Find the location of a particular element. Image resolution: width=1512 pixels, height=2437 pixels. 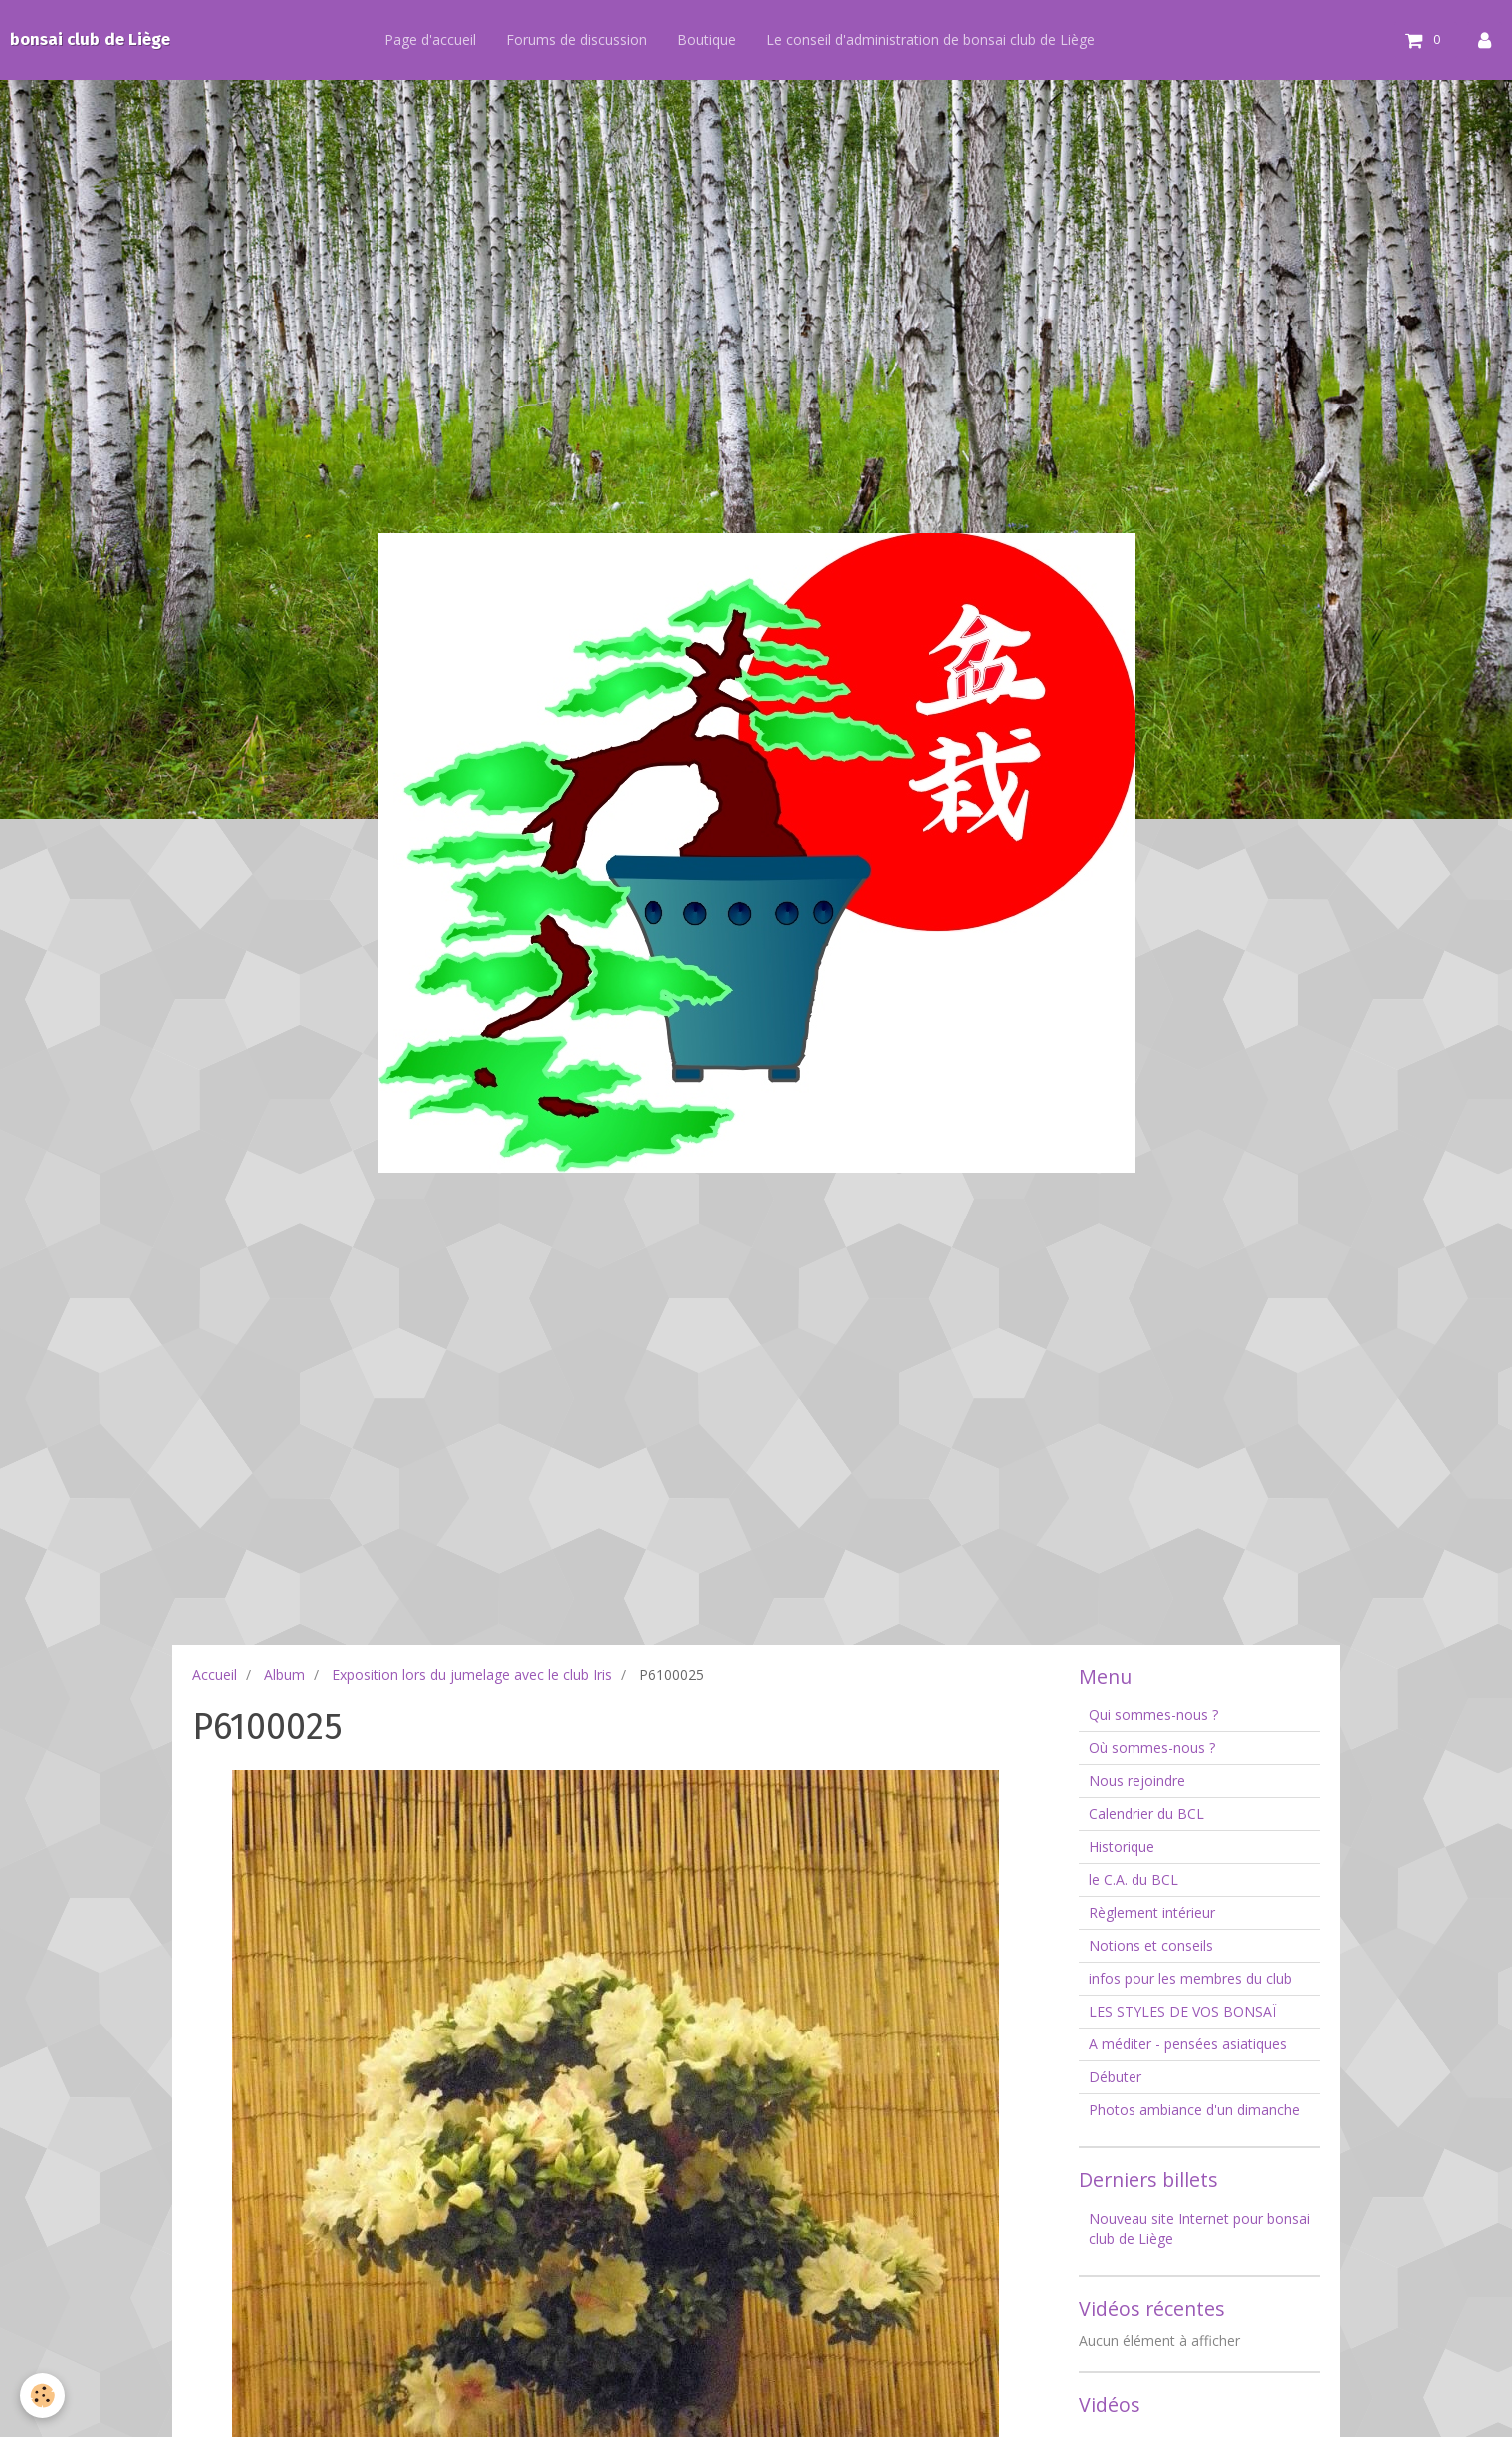

LES STYLES DE VOS BONSAÏ is located at coordinates (1182, 2011).